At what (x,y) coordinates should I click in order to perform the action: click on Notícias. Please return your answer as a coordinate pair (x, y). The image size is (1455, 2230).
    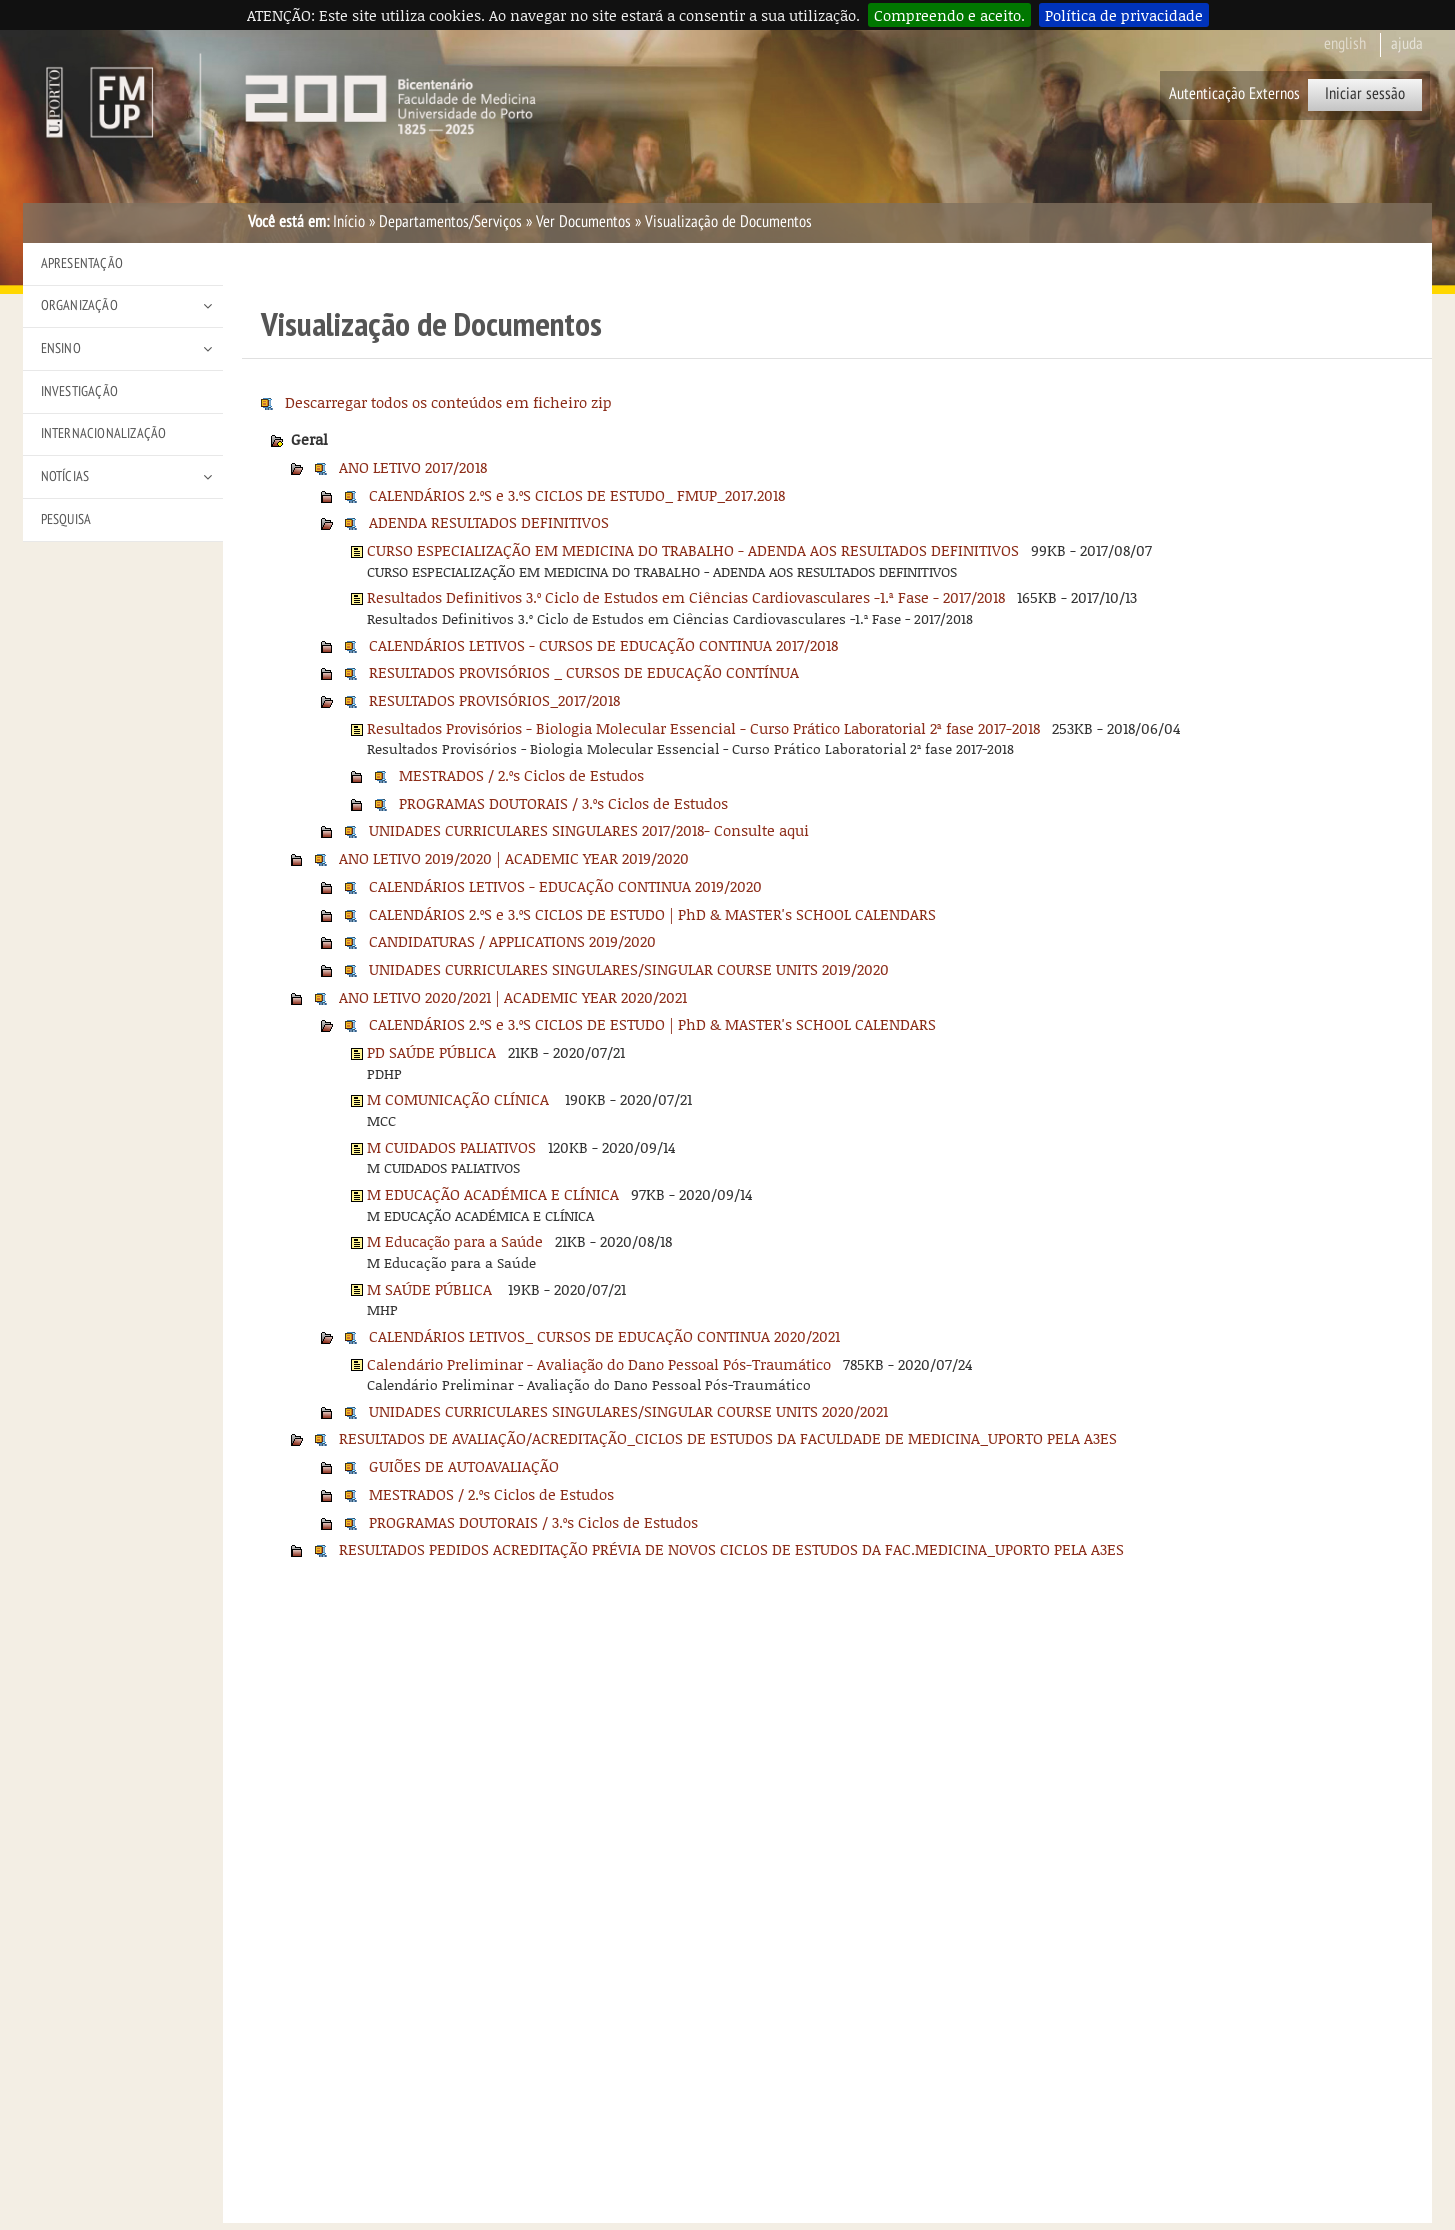
    Looking at the image, I should click on (65, 476).